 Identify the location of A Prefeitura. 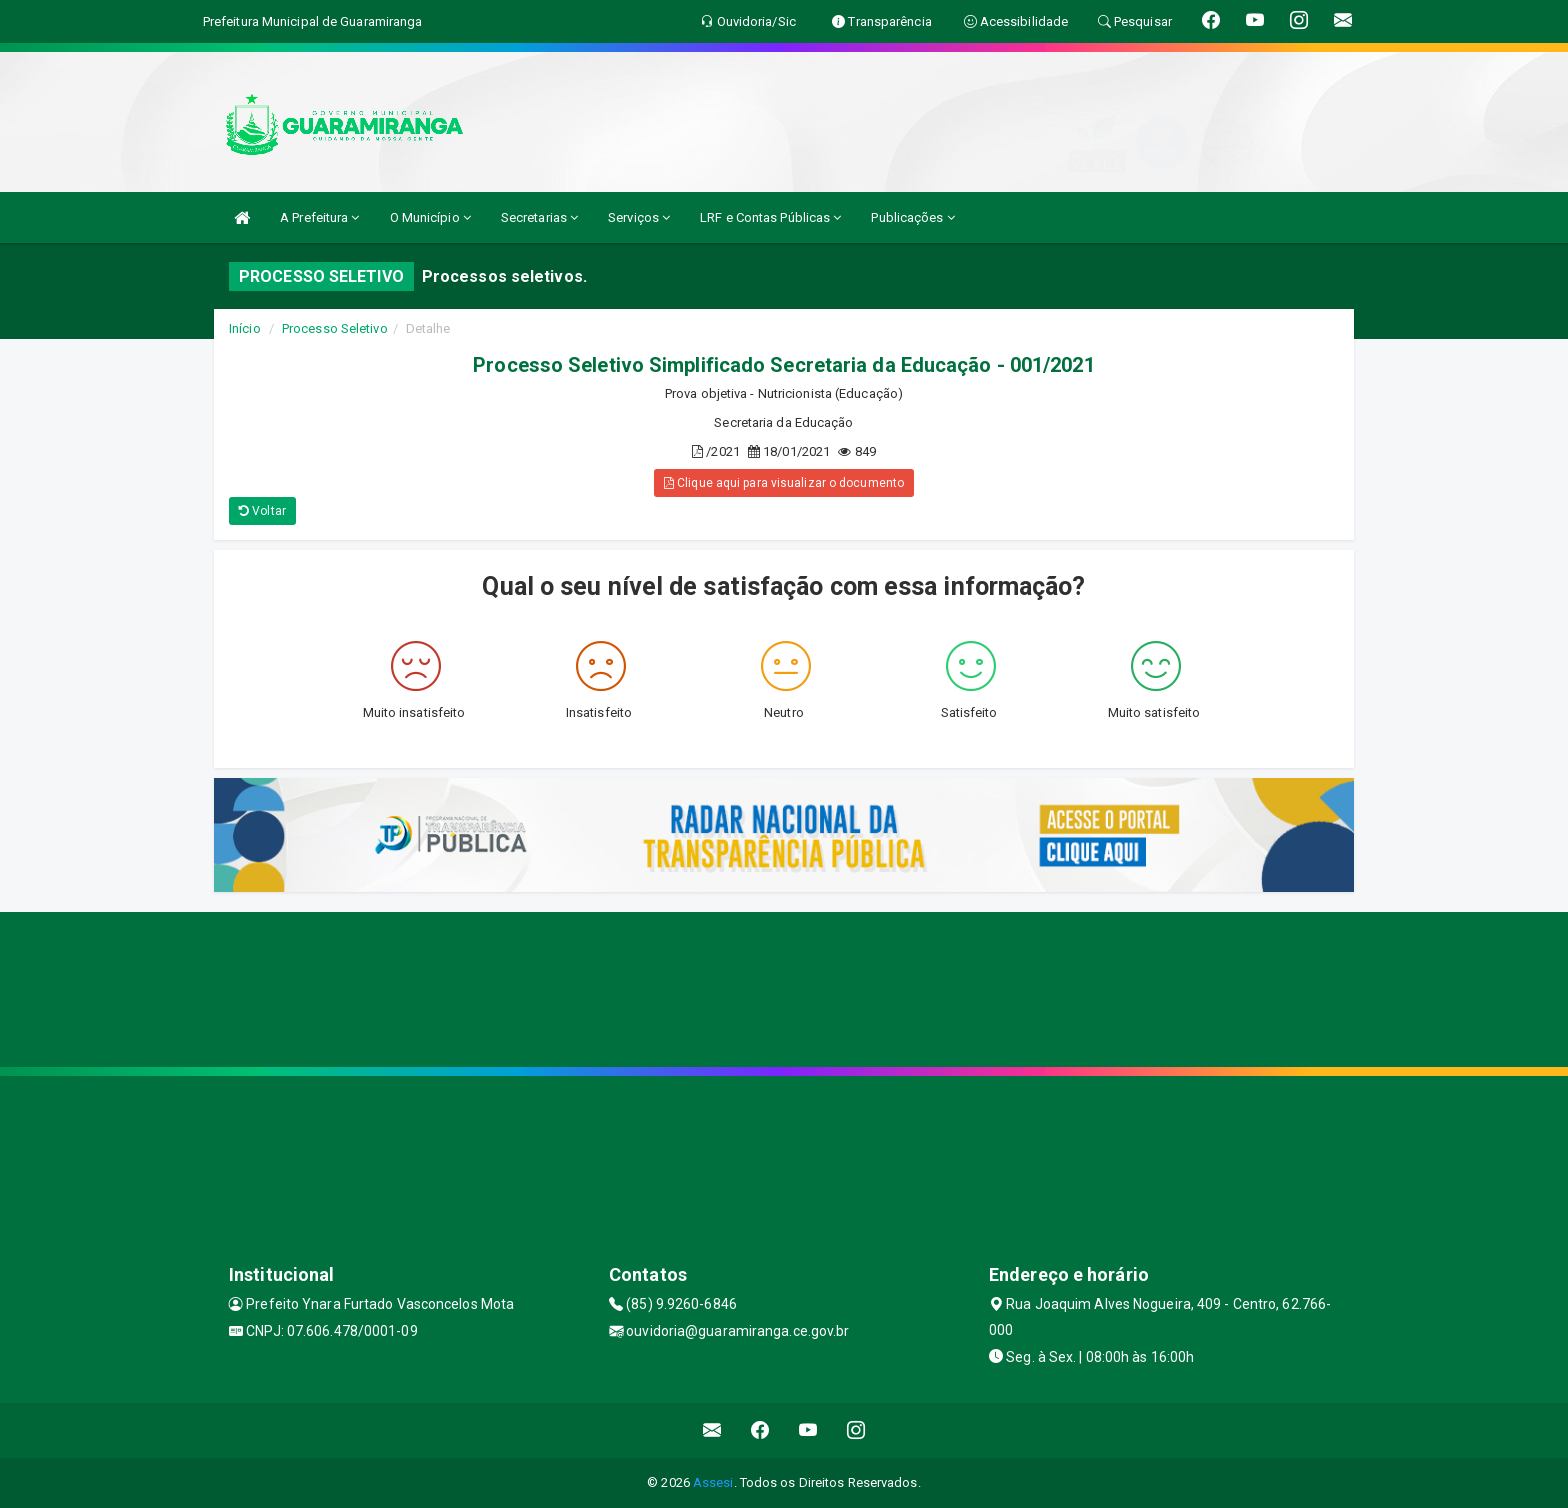
(319, 217).